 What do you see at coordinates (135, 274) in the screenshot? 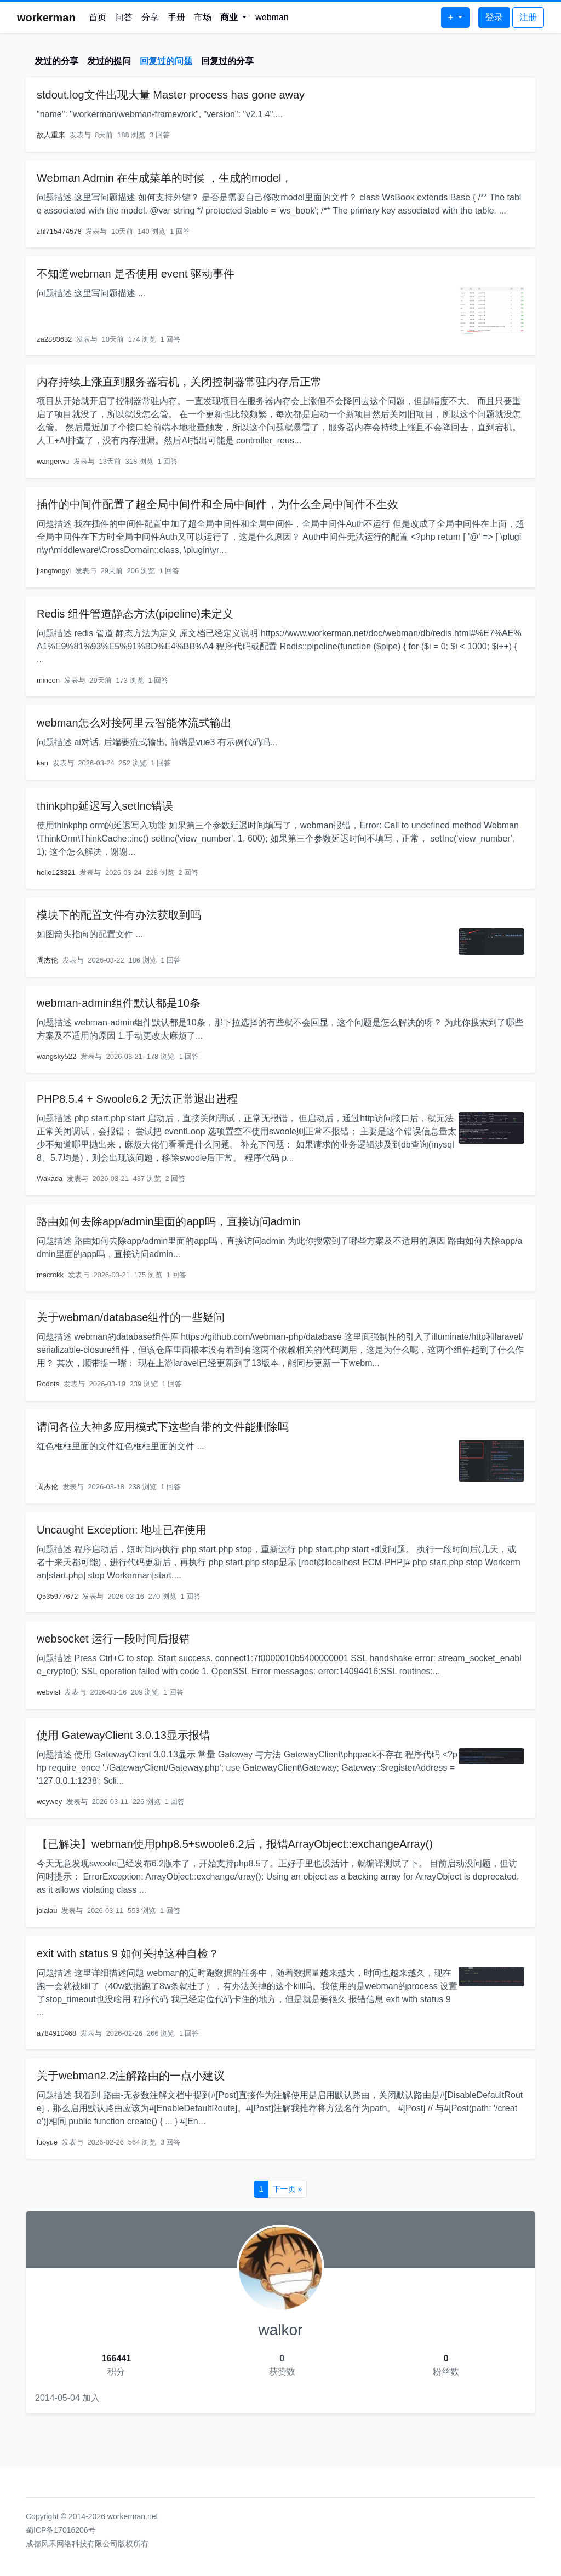
I see `不知道webman 是否使用 event 驱动事件` at bounding box center [135, 274].